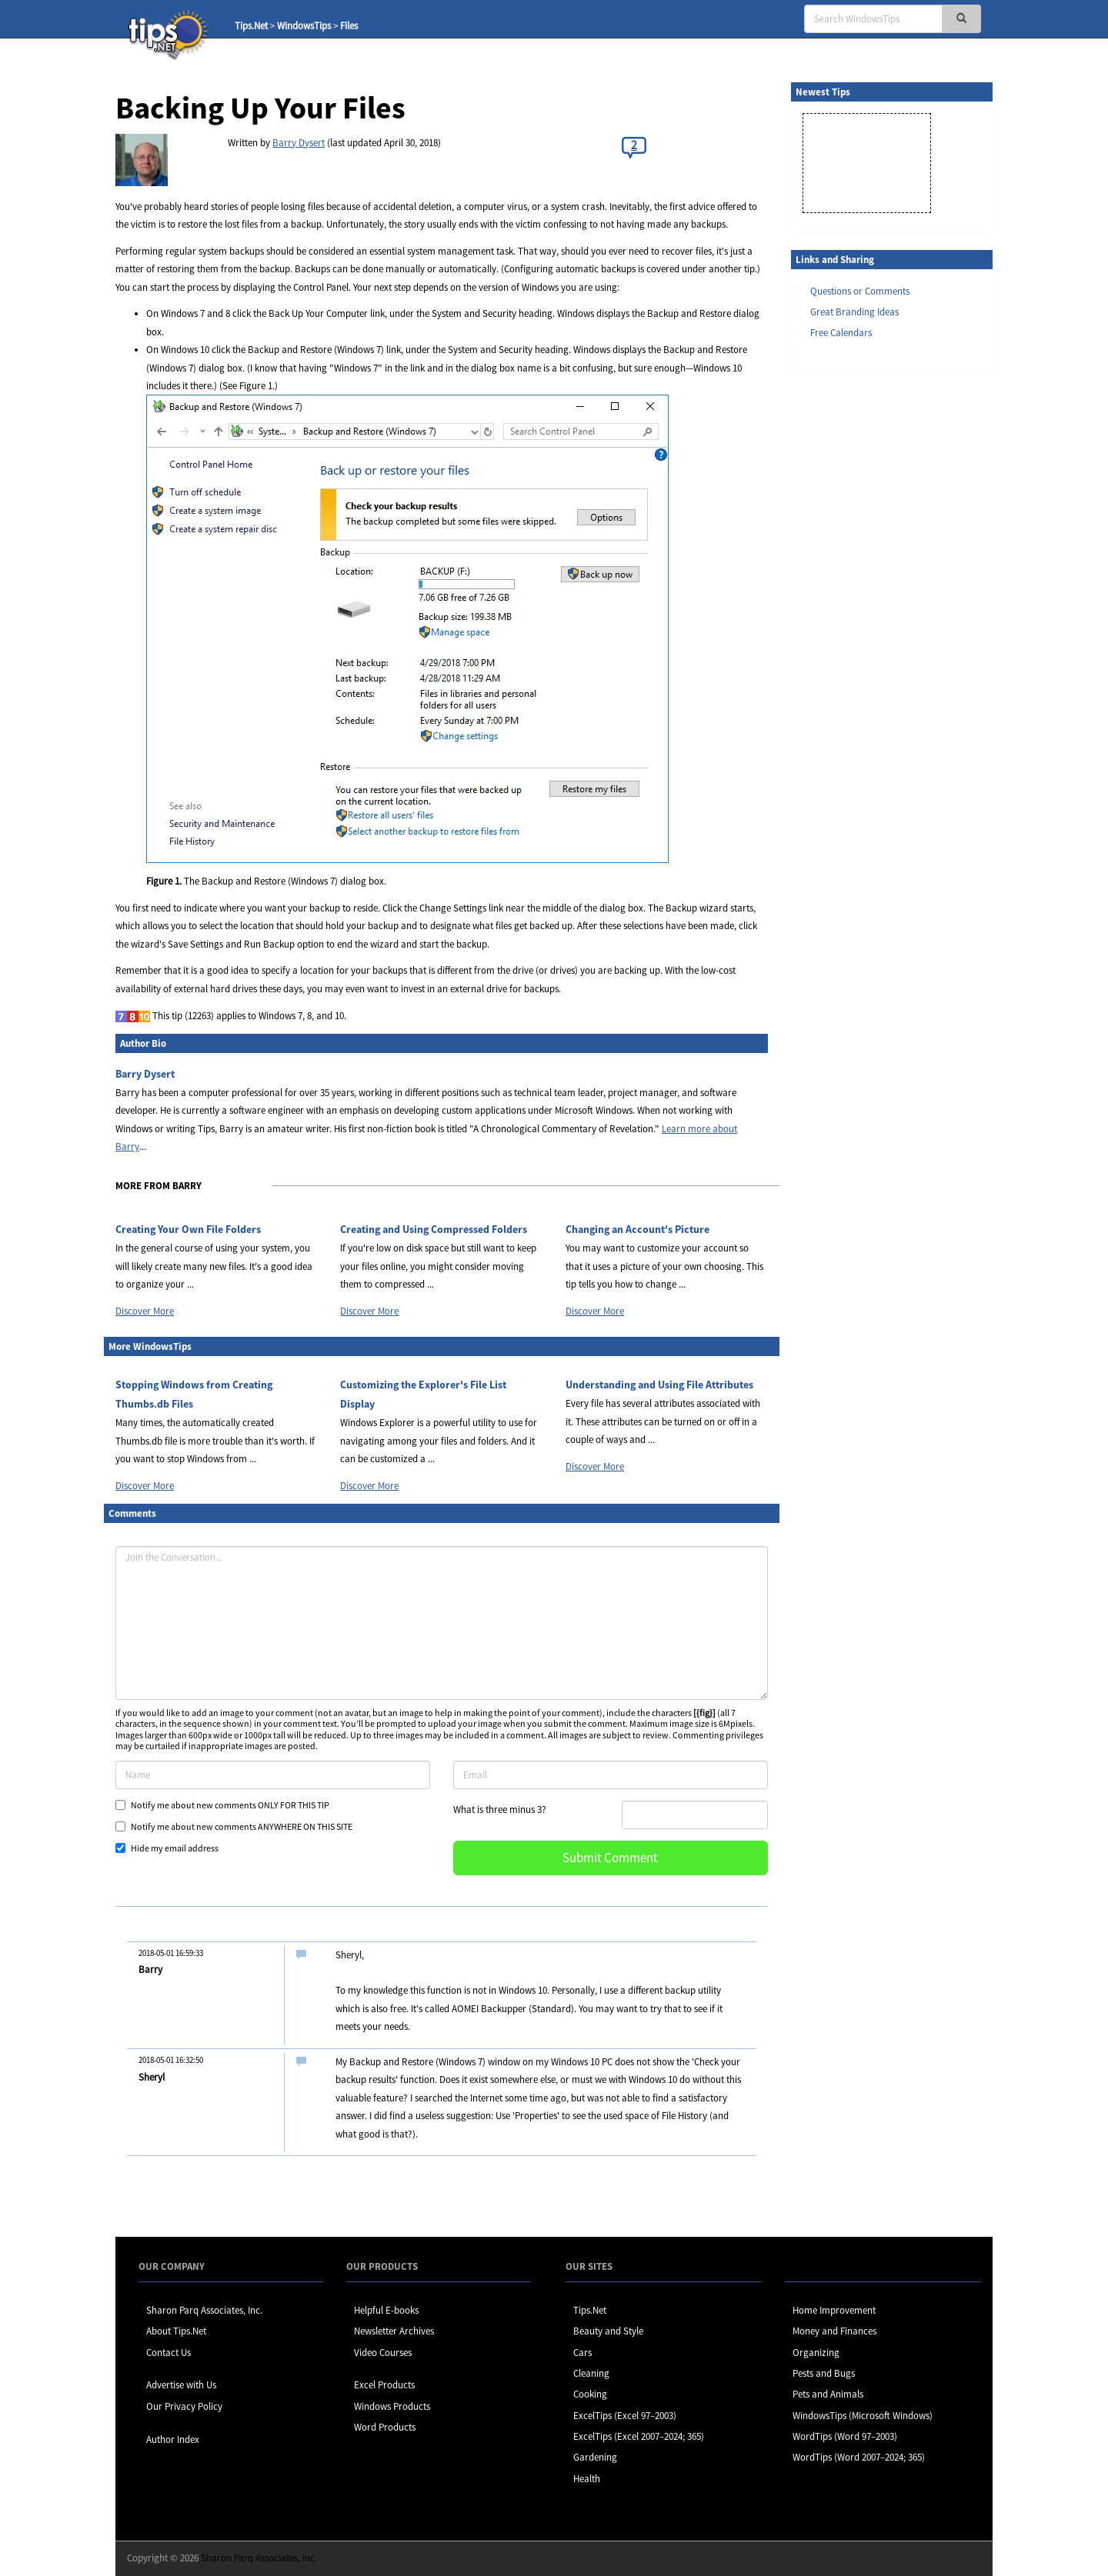  What do you see at coordinates (168, 2352) in the screenshot?
I see `Contact Us` at bounding box center [168, 2352].